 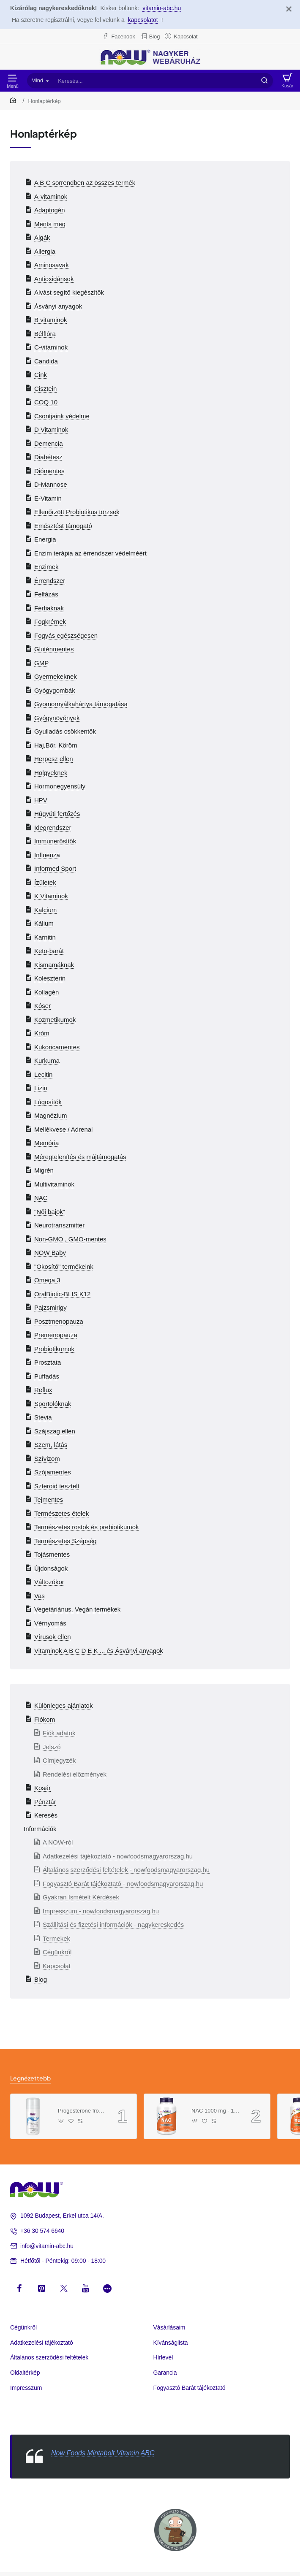 What do you see at coordinates (43, 1417) in the screenshot?
I see `Stevia` at bounding box center [43, 1417].